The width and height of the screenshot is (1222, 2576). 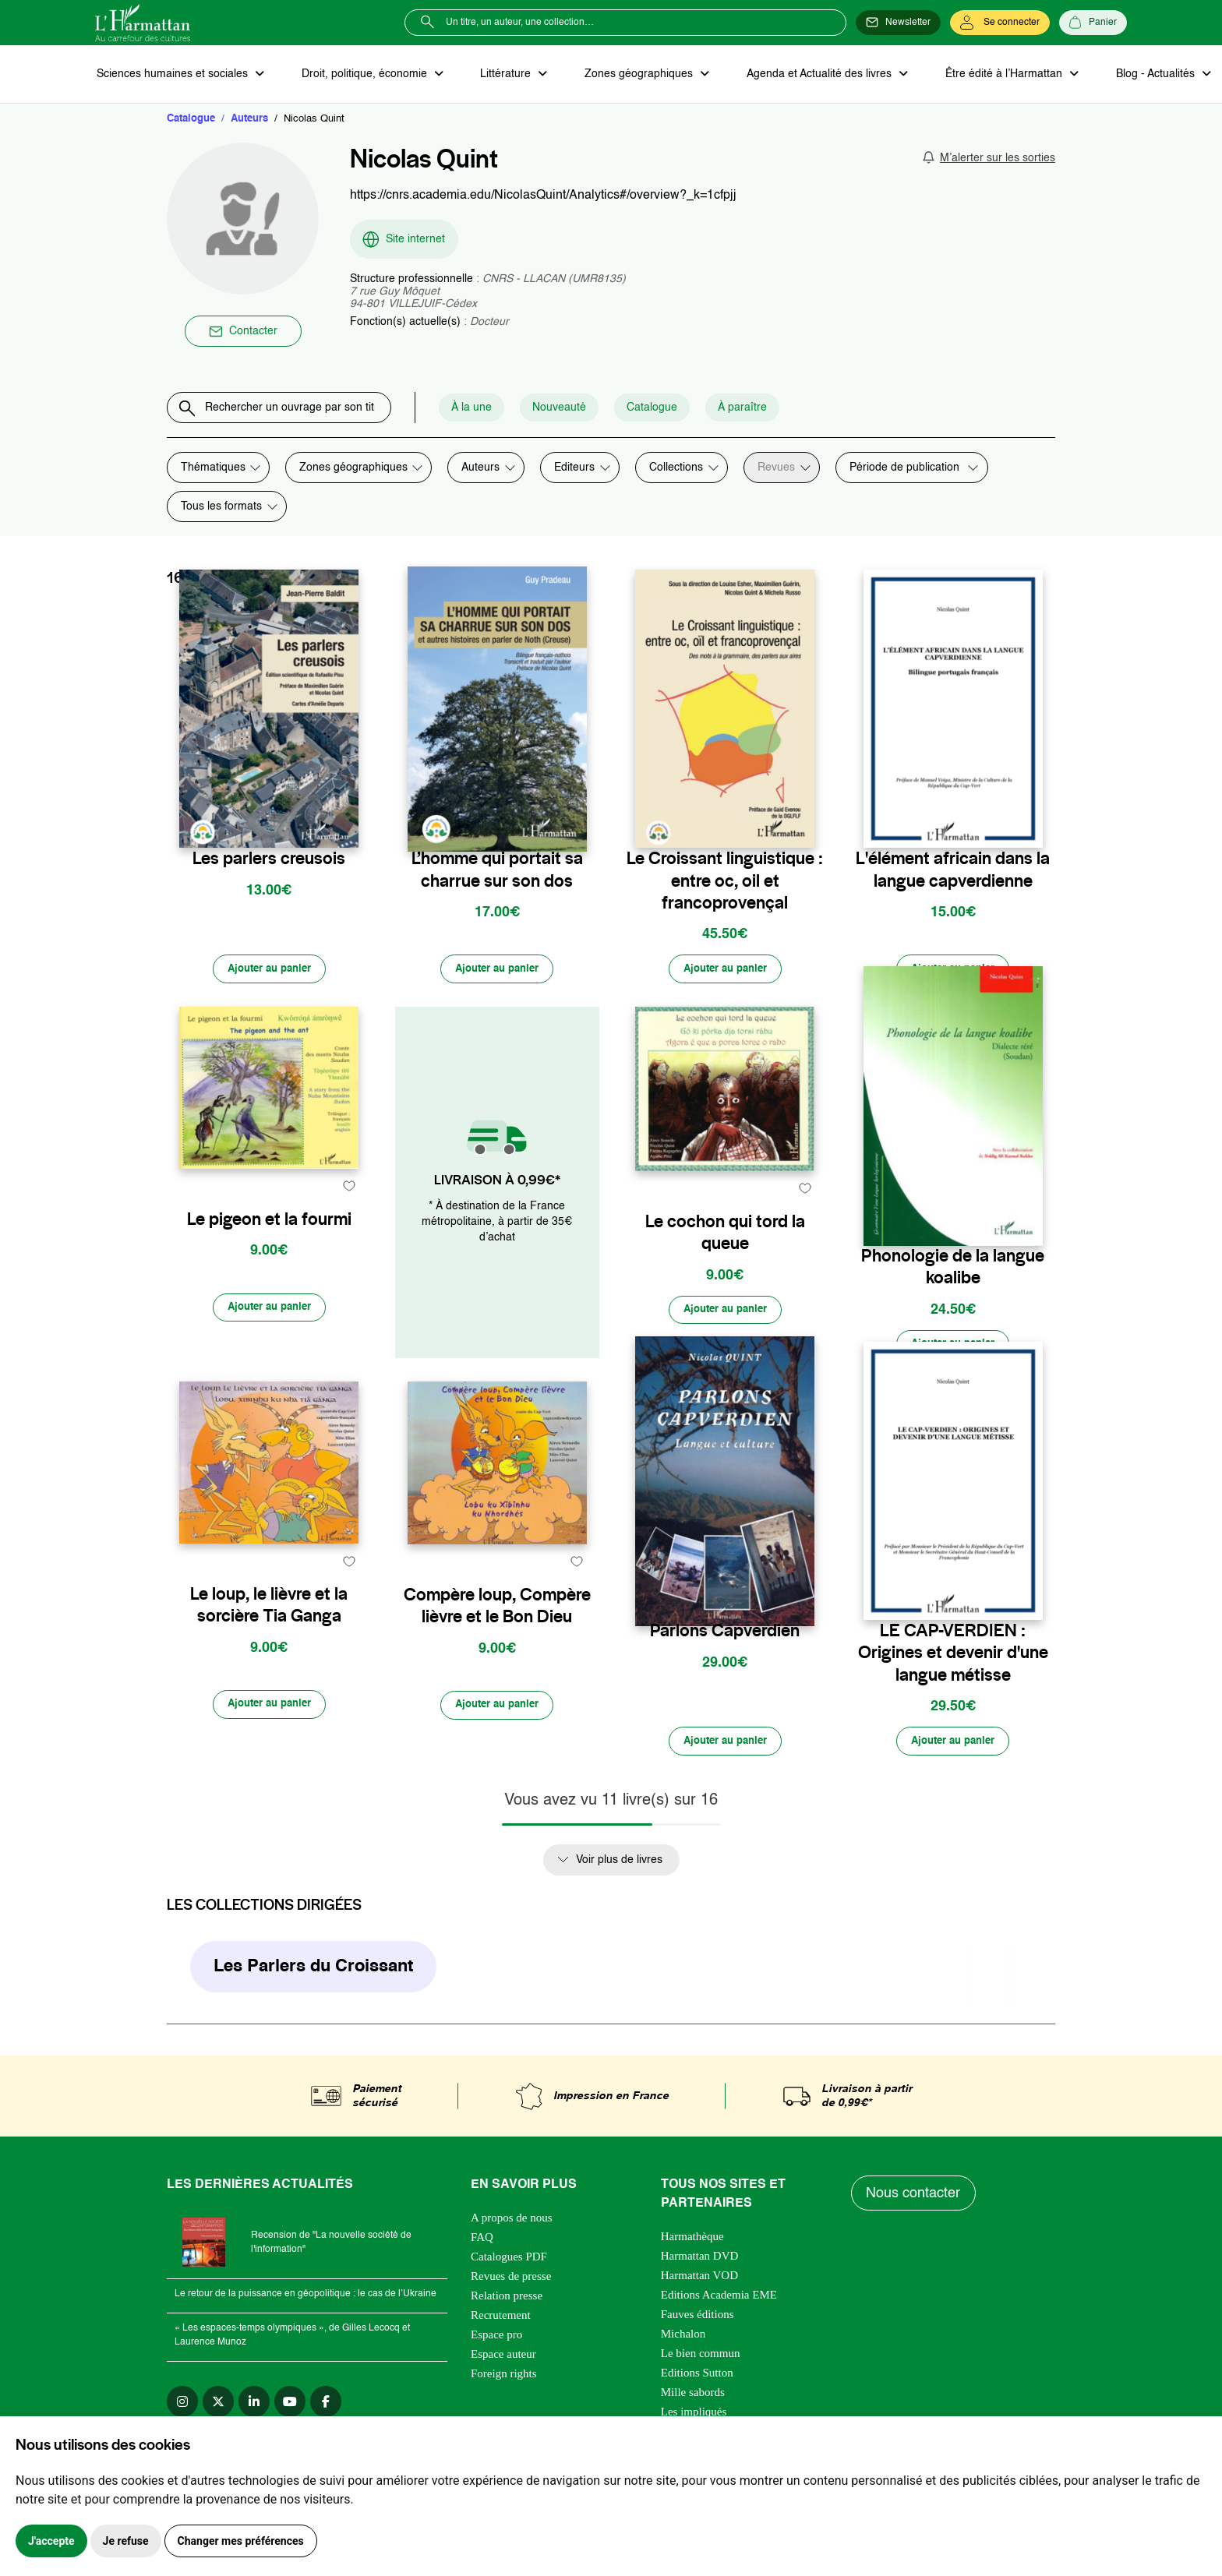 What do you see at coordinates (503, 2364) in the screenshot?
I see `Espace auteur` at bounding box center [503, 2364].